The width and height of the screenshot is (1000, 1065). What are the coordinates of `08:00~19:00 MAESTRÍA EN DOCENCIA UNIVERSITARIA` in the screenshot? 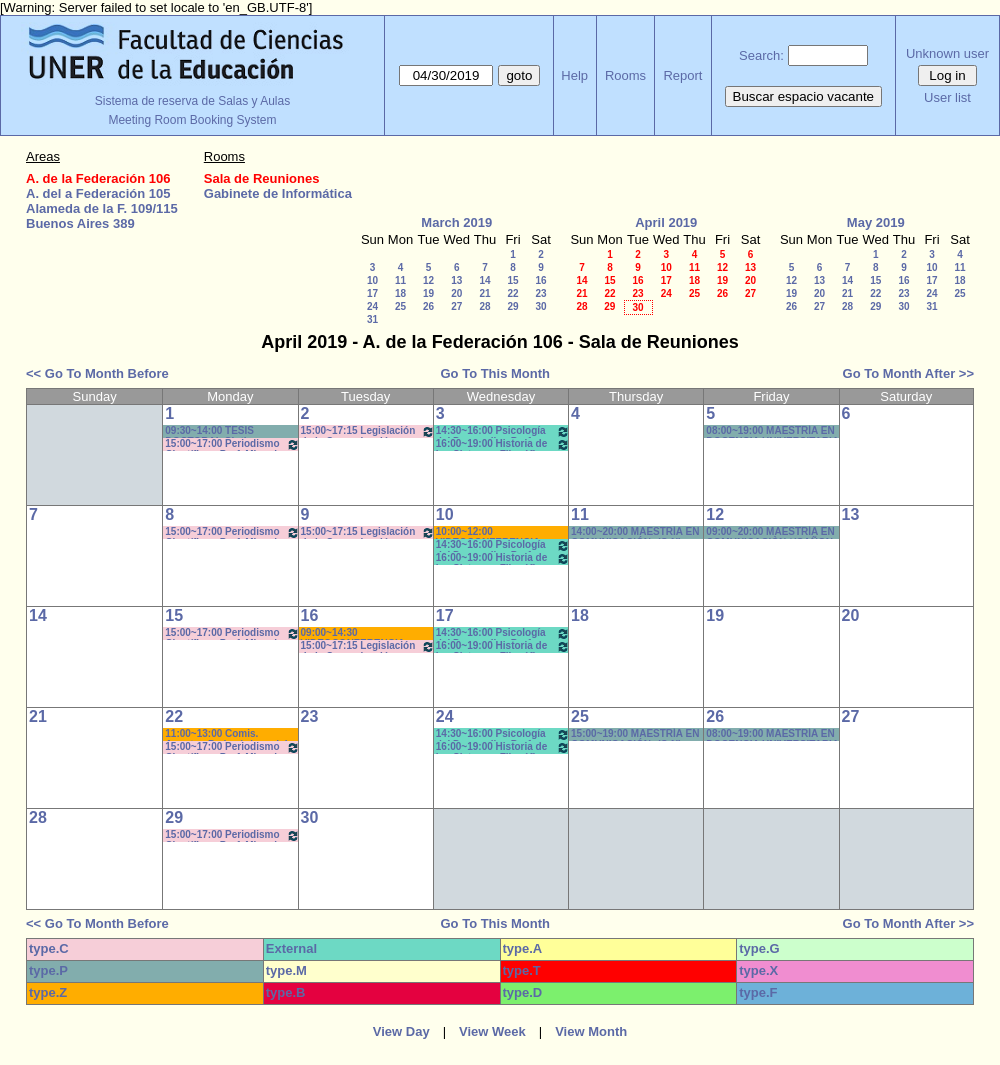 It's located at (772, 734).